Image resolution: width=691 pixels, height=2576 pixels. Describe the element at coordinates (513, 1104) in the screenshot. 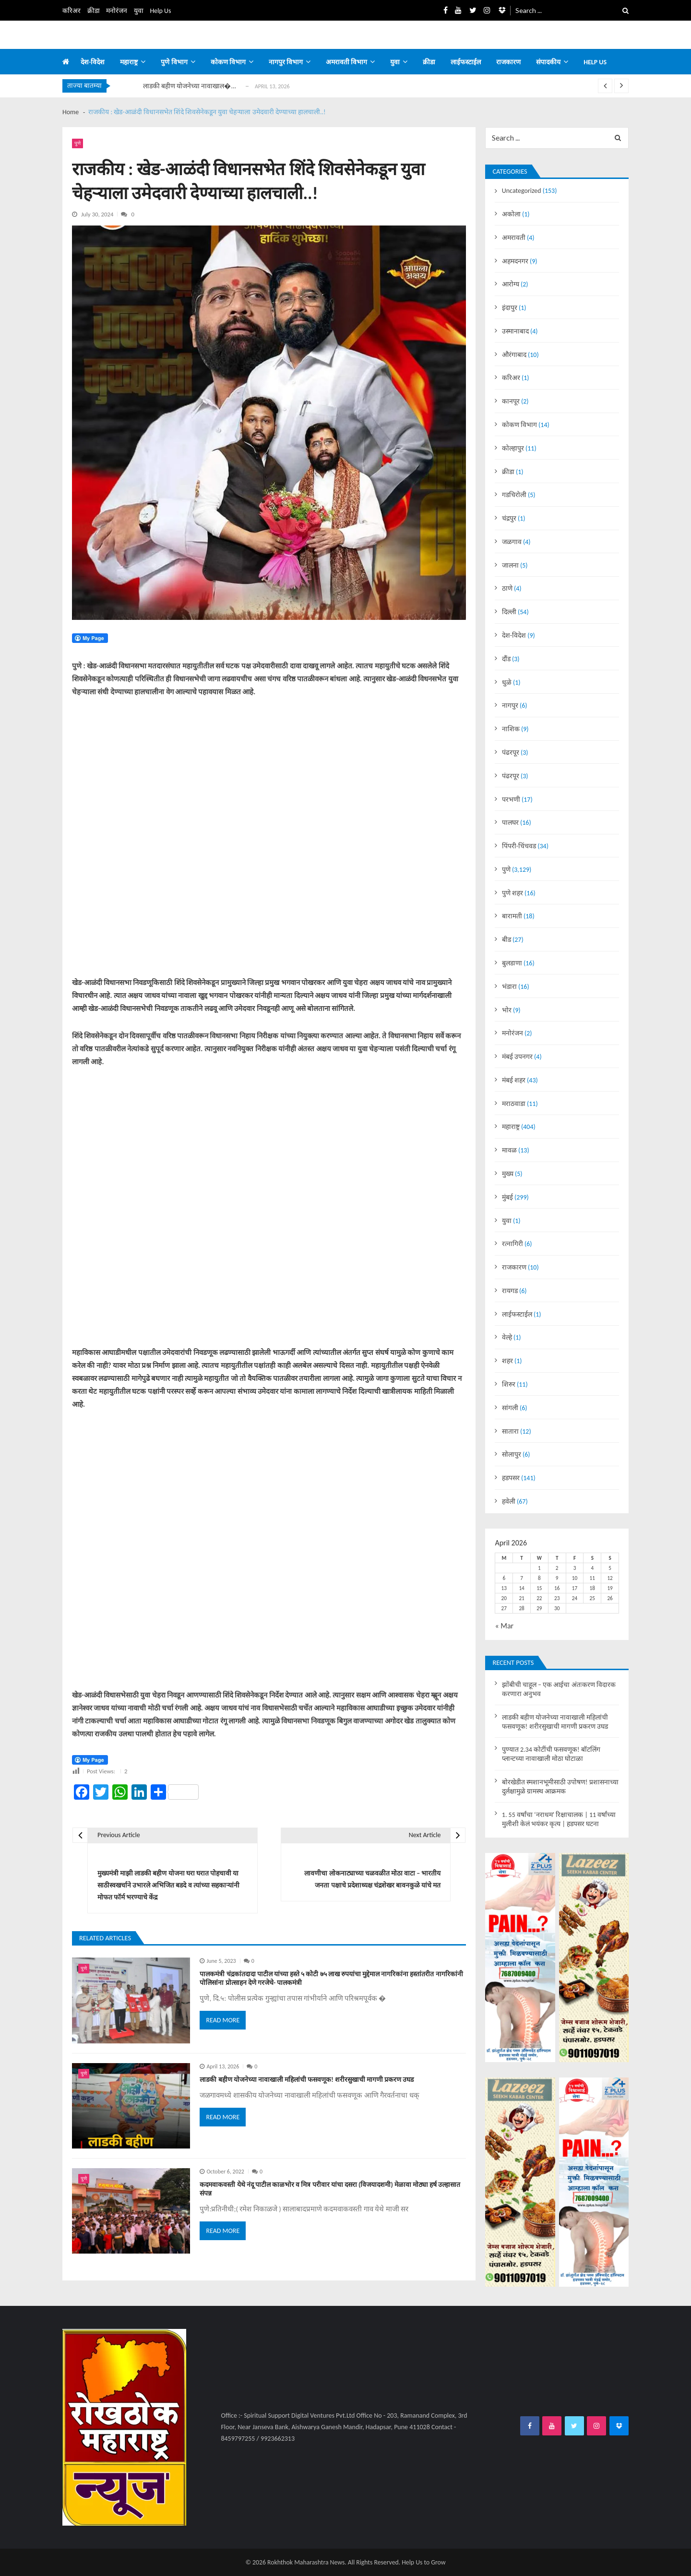

I see `मराठवाडा` at that location.